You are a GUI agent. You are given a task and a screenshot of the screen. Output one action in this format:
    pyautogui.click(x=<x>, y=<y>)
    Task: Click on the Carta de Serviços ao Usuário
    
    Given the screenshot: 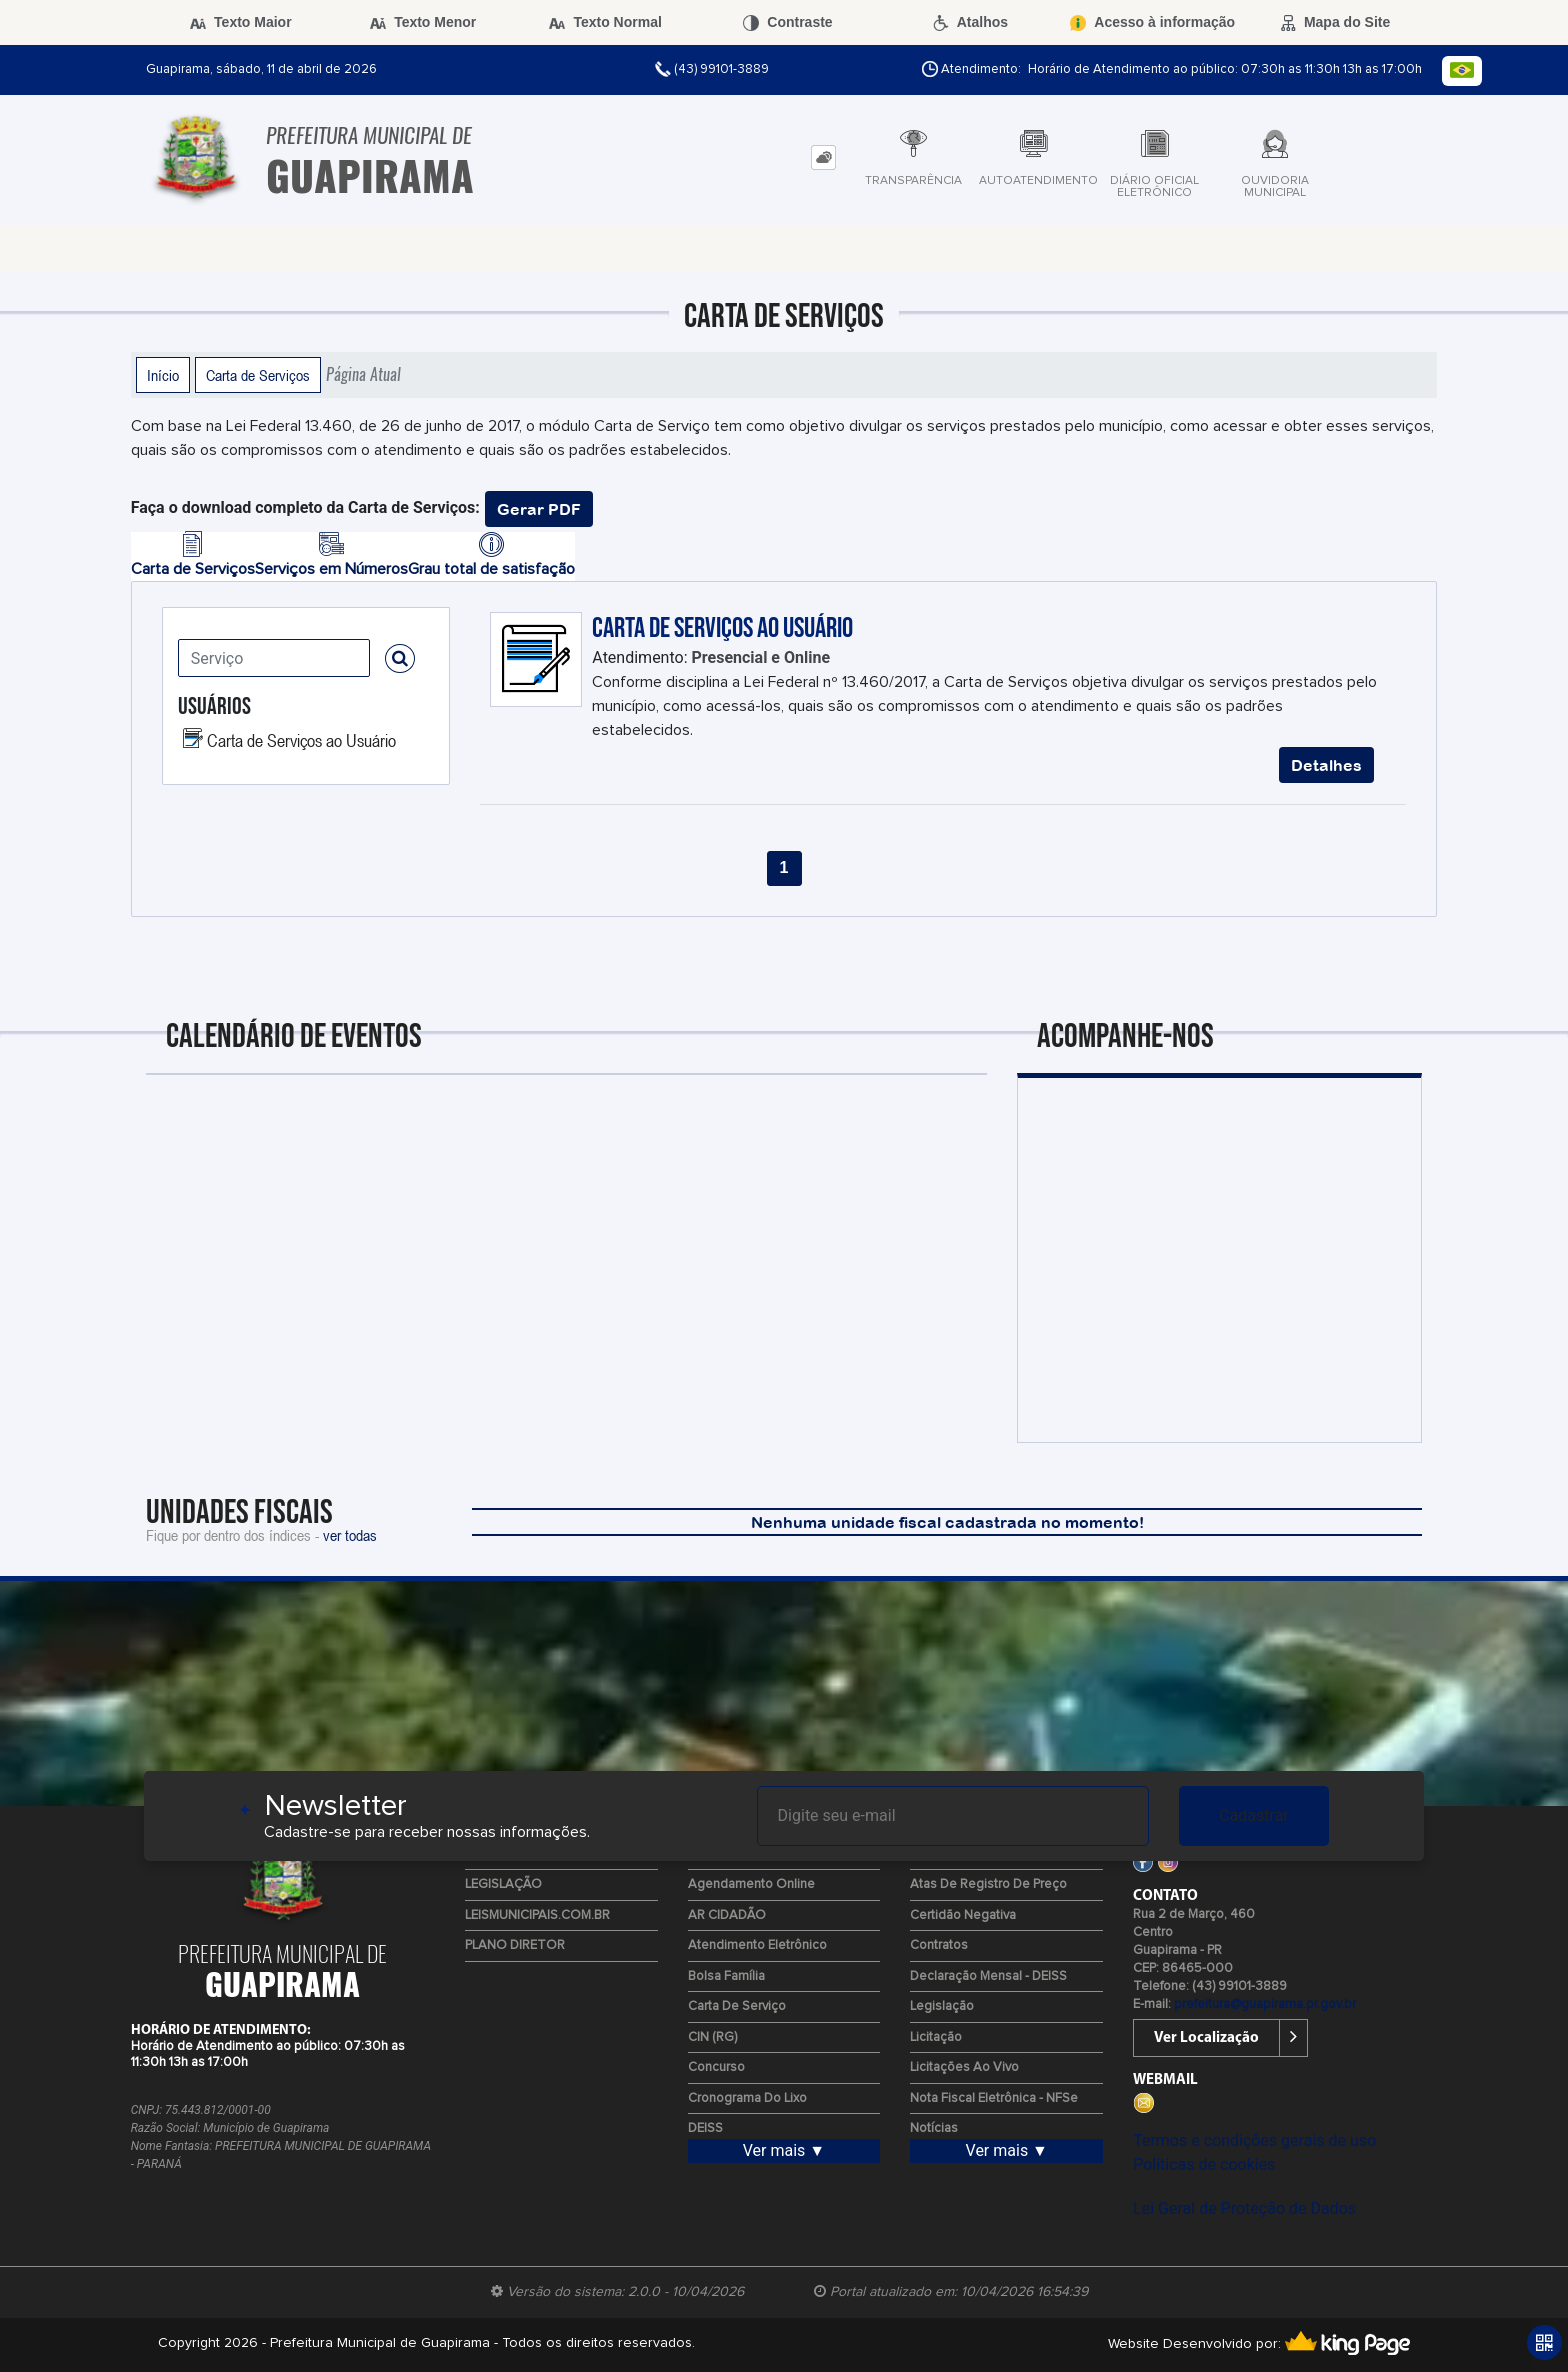 What is the action you would take?
    pyautogui.click(x=301, y=740)
    